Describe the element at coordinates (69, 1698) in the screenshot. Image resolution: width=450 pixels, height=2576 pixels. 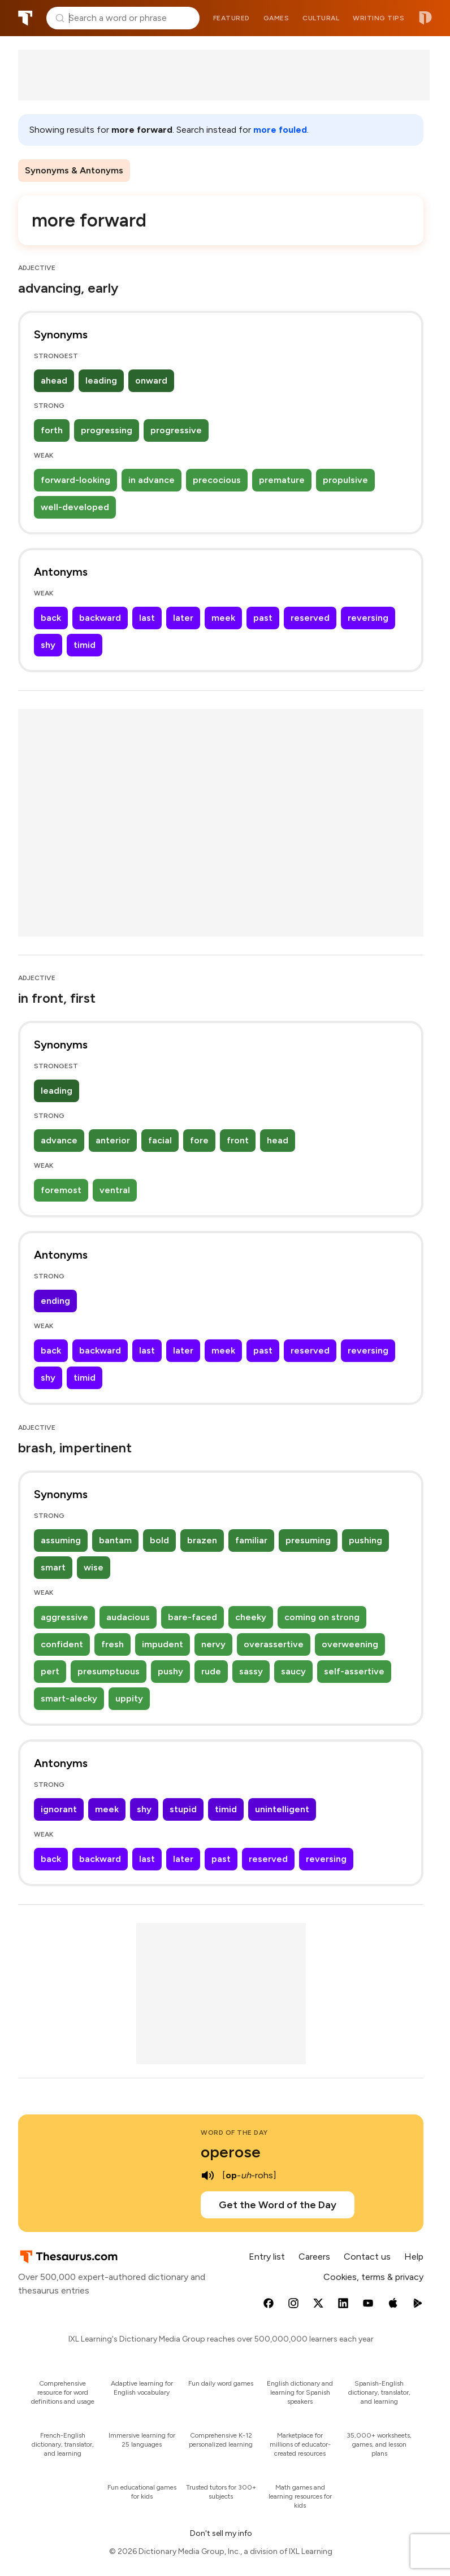
I see `smart-alecky` at that location.